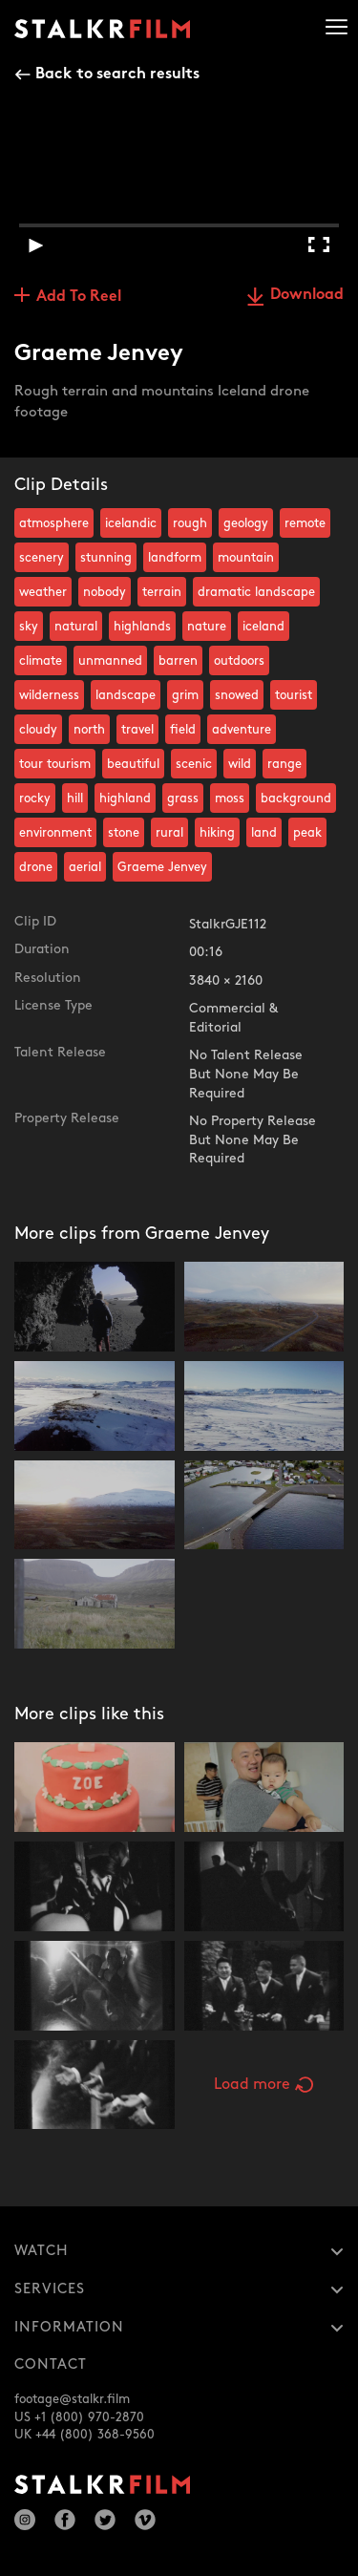 The image size is (358, 2576). Describe the element at coordinates (162, 867) in the screenshot. I see `Graeme Jenvey` at that location.